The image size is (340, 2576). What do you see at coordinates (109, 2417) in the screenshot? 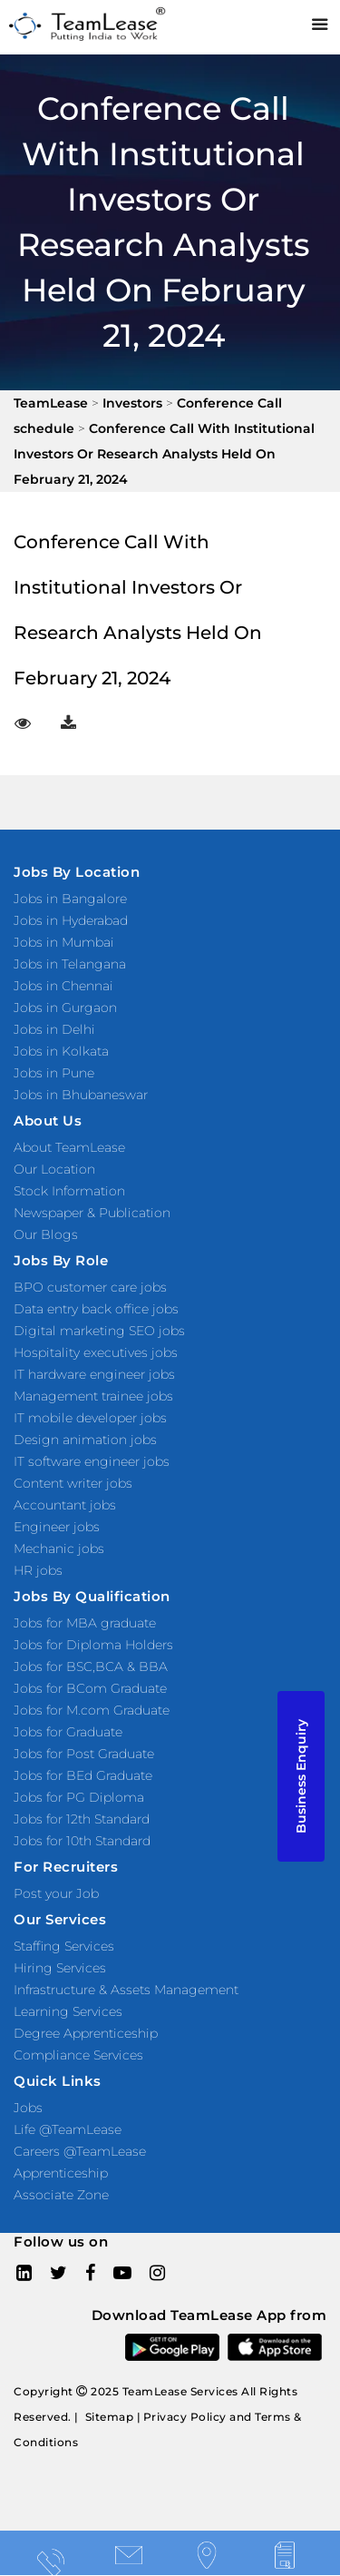
I see `Sitemap` at bounding box center [109, 2417].